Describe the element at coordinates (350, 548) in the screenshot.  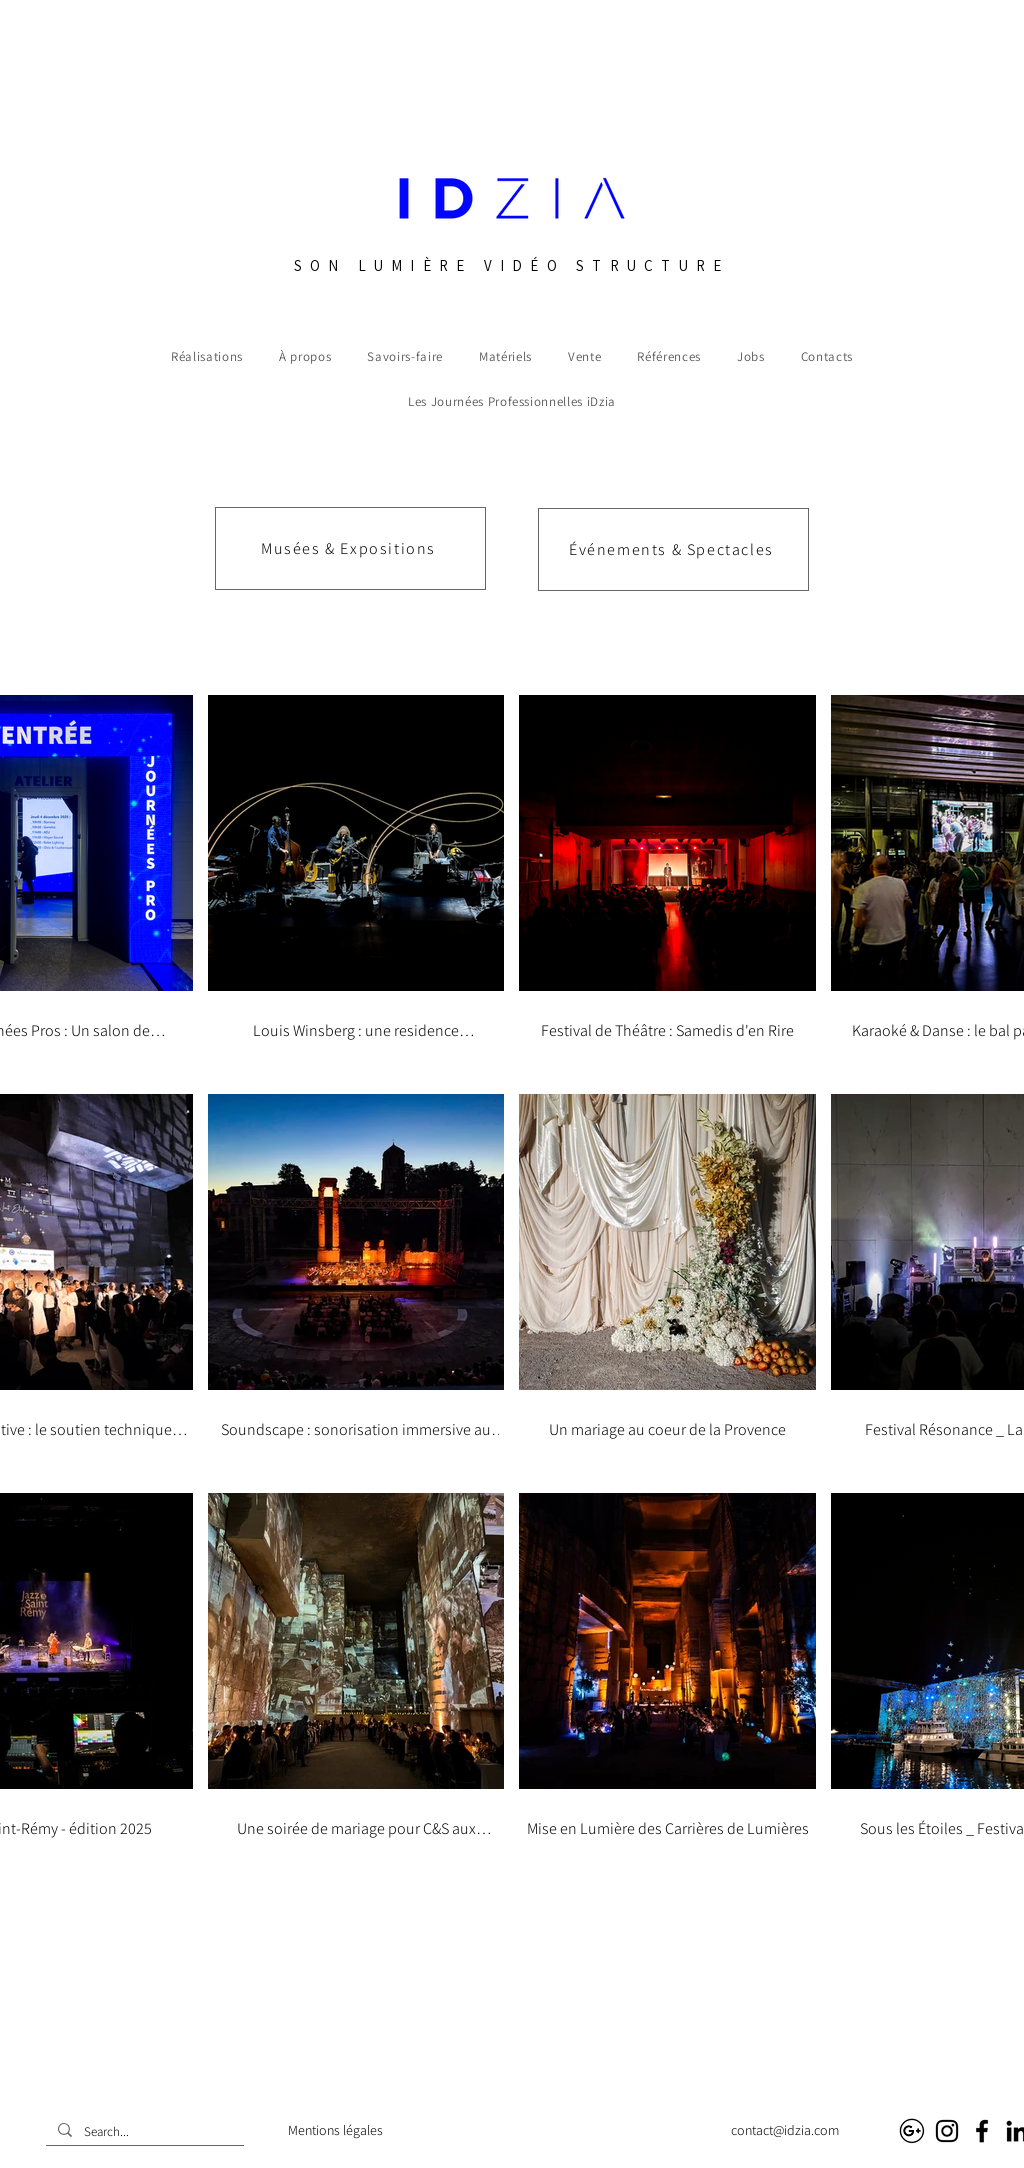
I see `[Musées & Expositions]` at that location.